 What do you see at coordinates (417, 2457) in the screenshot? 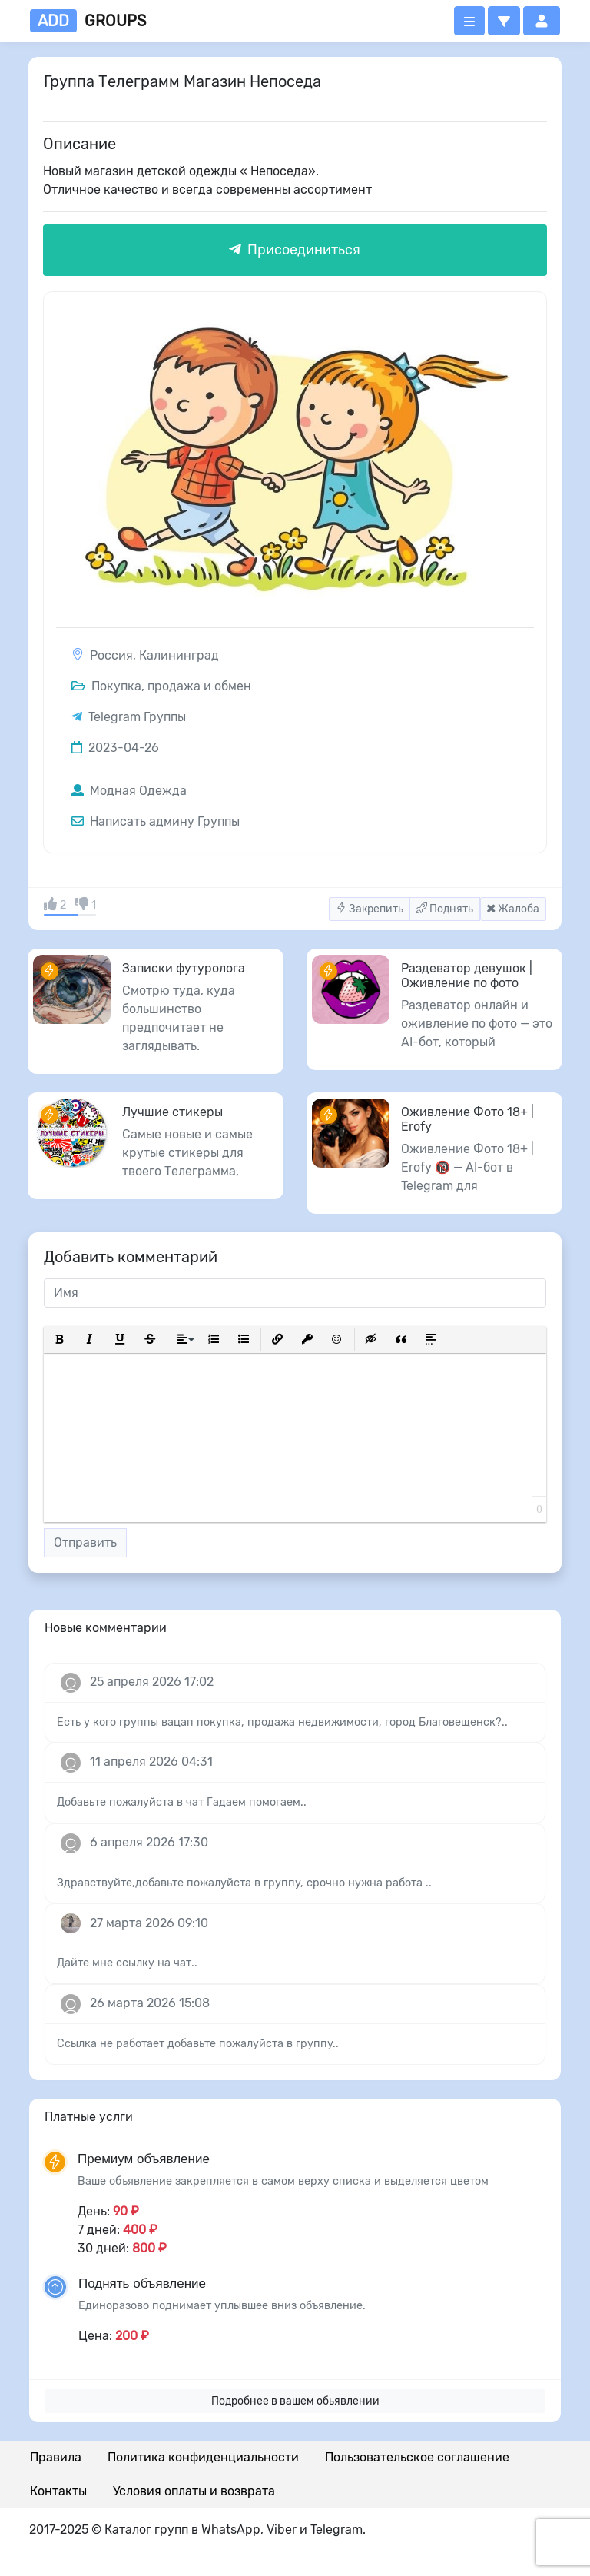
I see `Пользовательское соглашение` at bounding box center [417, 2457].